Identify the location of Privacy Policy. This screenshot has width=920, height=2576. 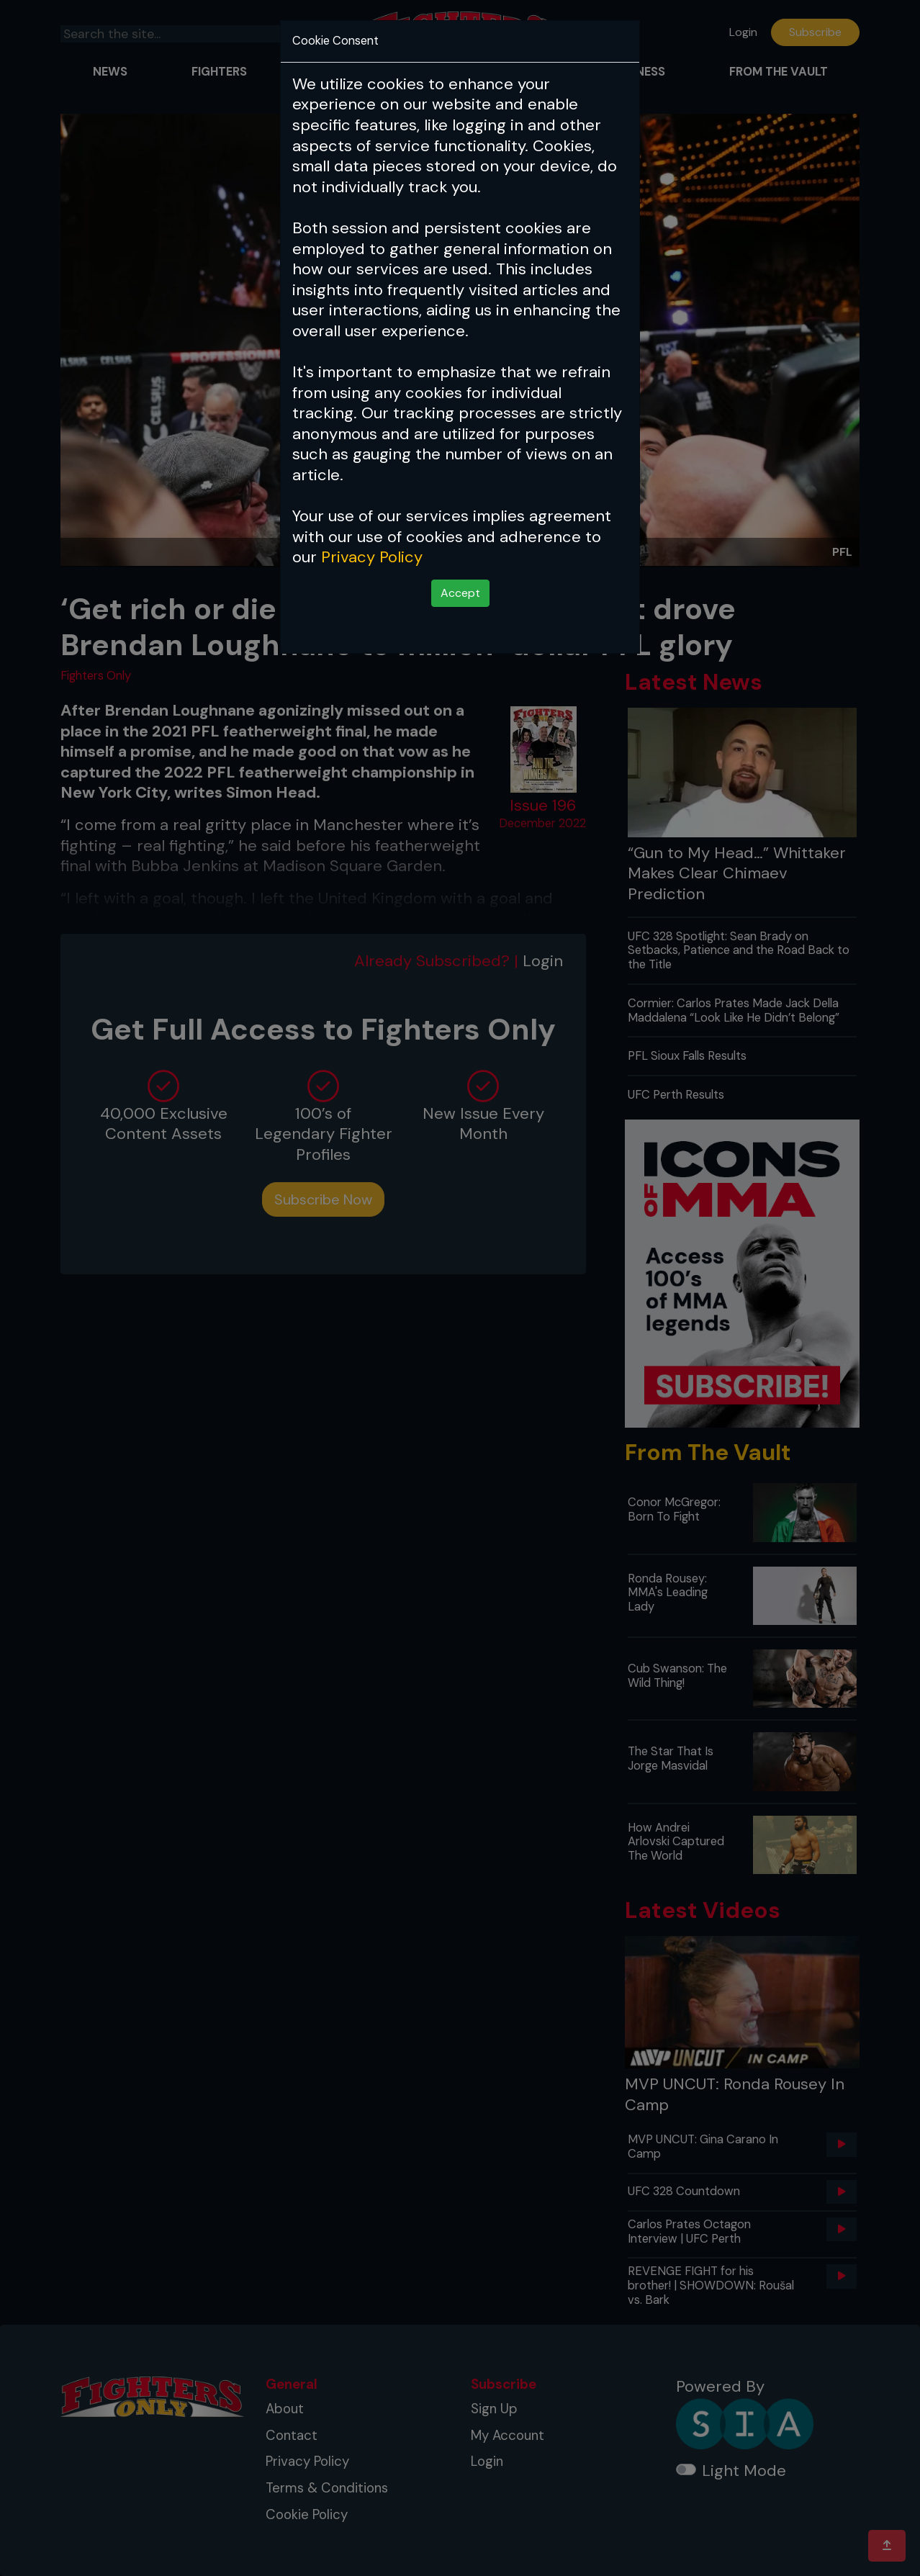
(372, 556).